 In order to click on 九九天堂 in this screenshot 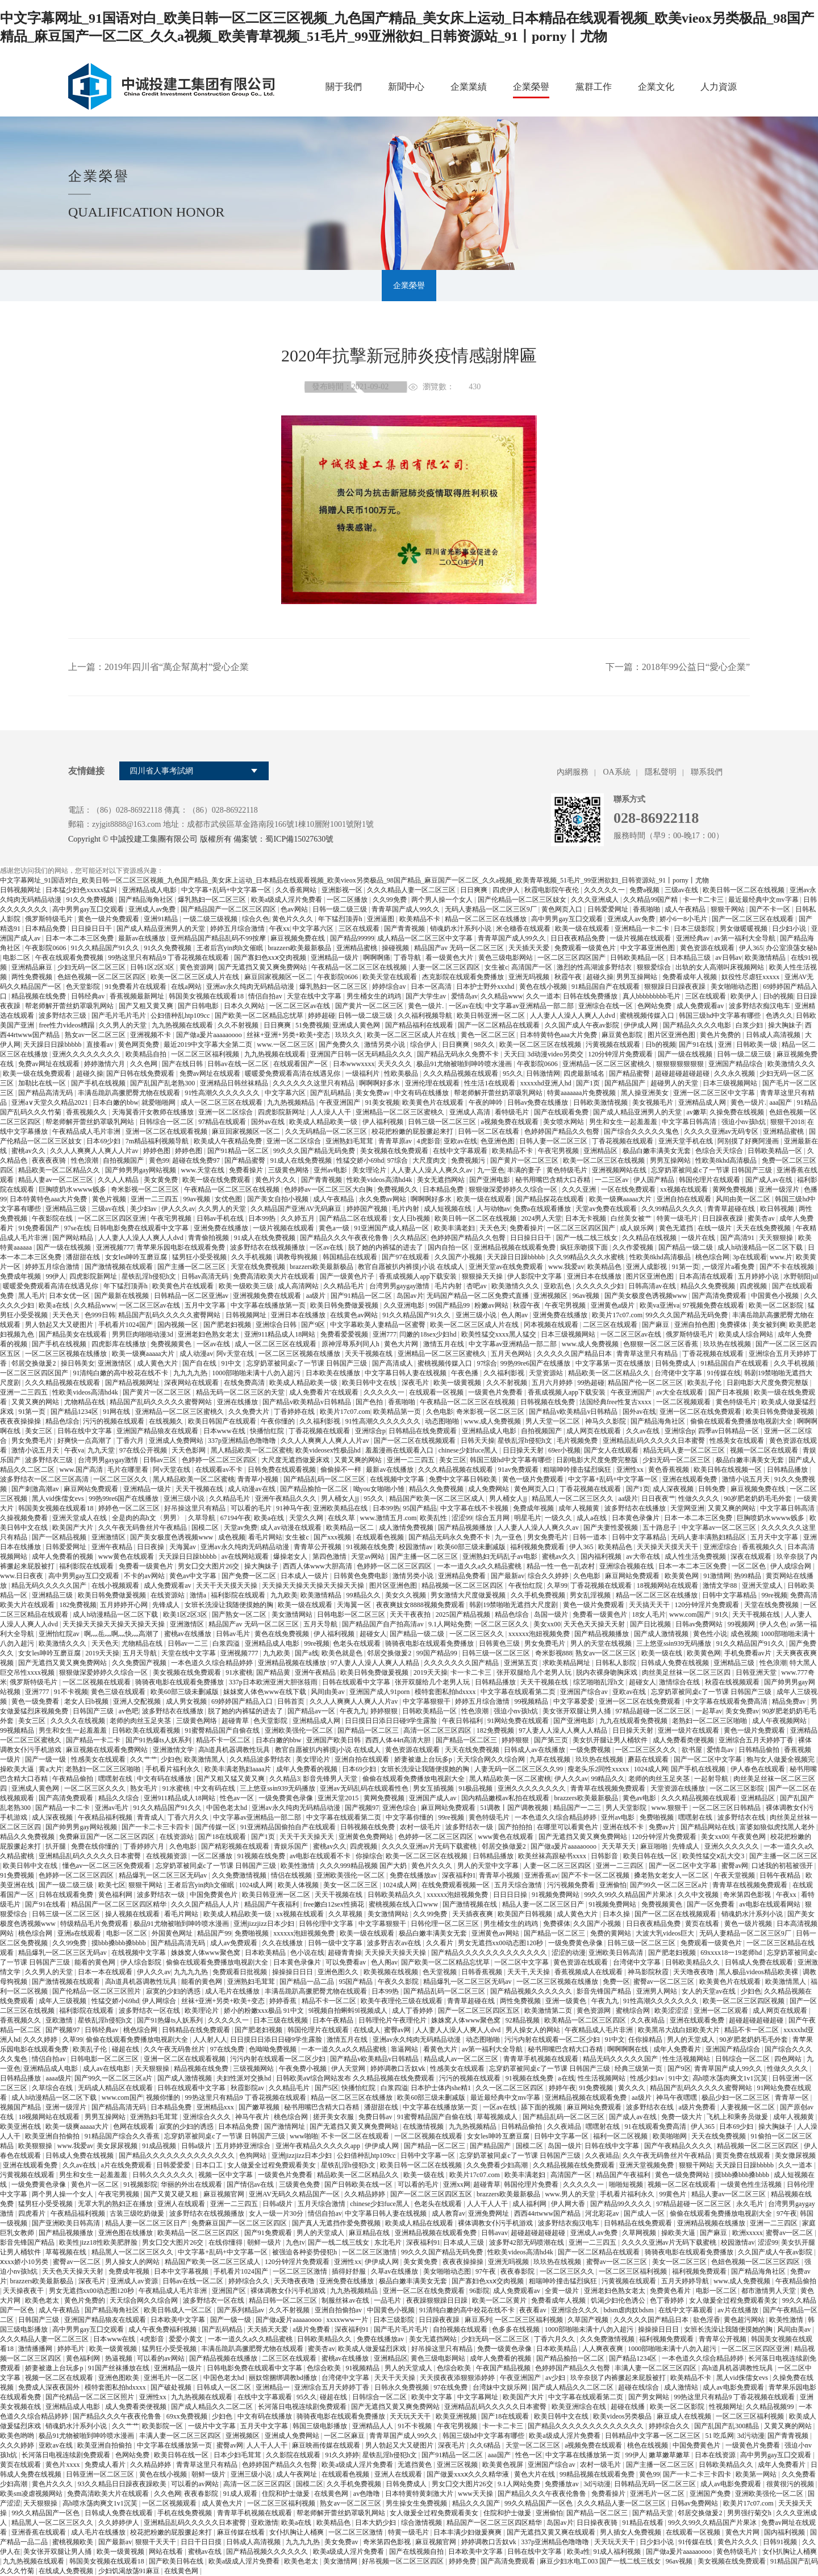, I will do `click(101, 1450)`.